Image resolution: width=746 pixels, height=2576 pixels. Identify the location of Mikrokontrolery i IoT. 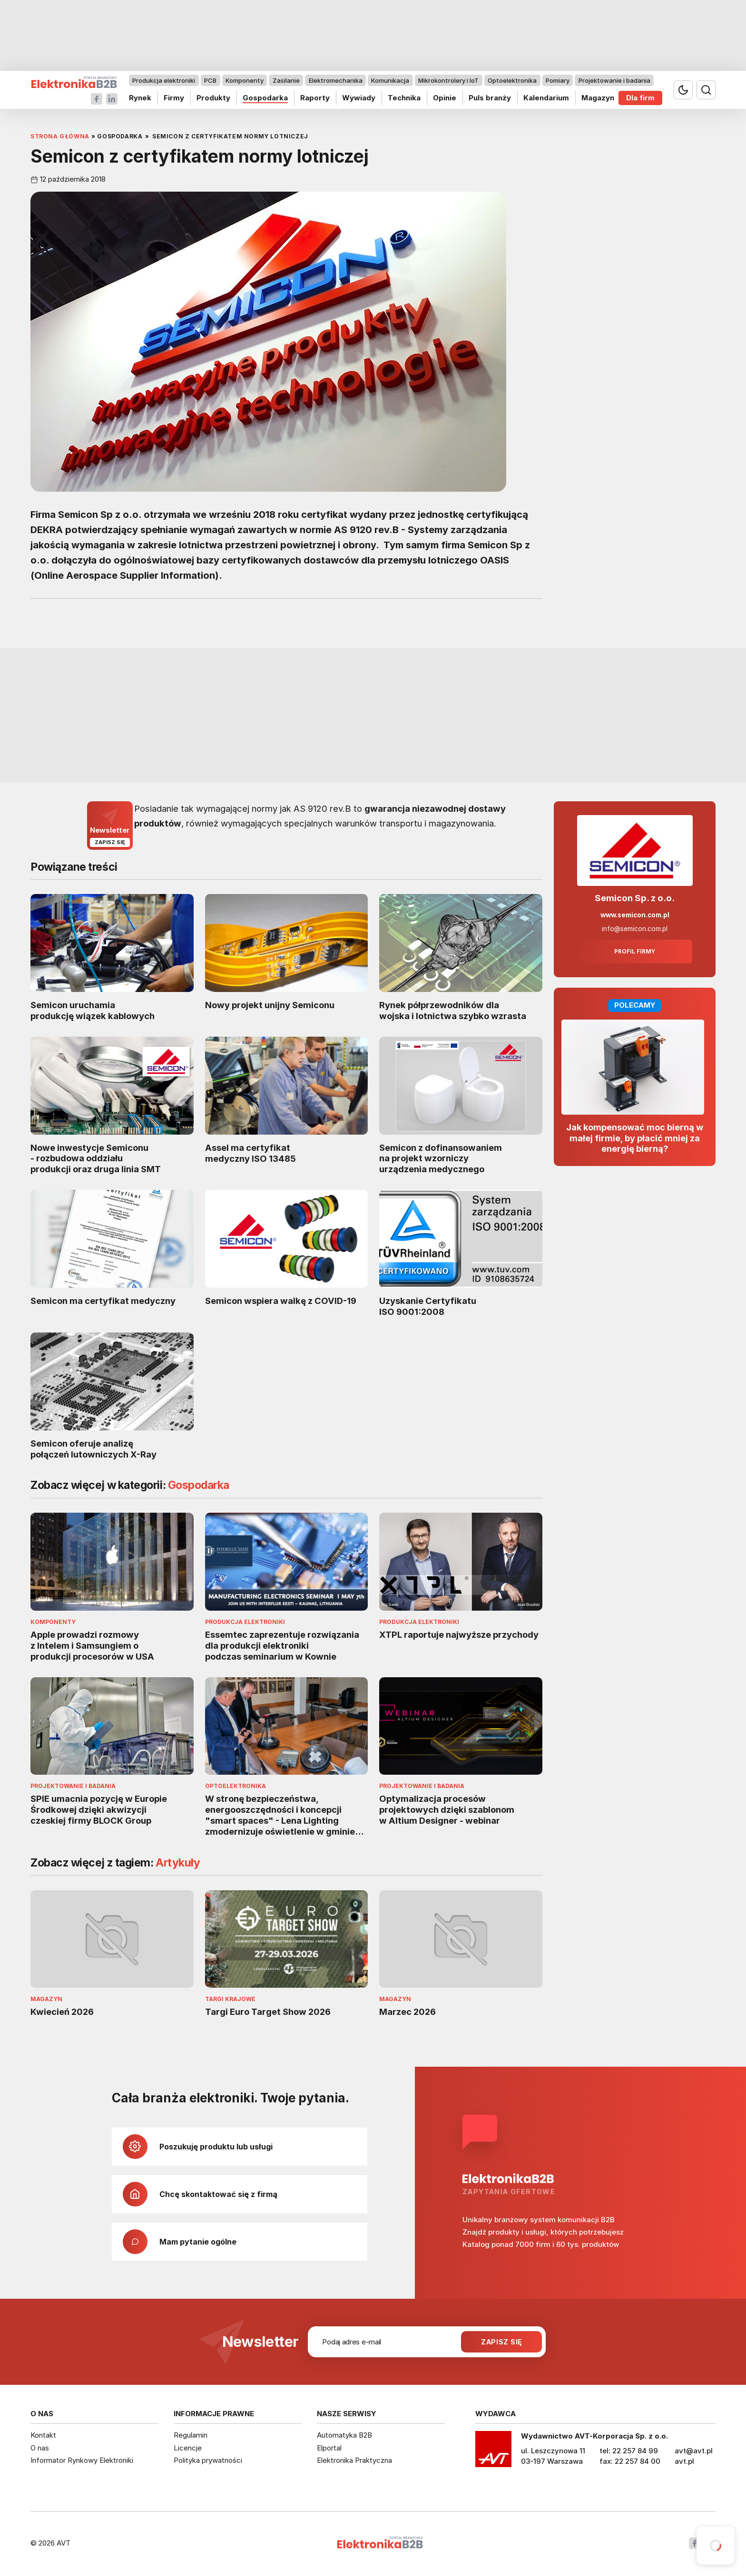
(448, 80).